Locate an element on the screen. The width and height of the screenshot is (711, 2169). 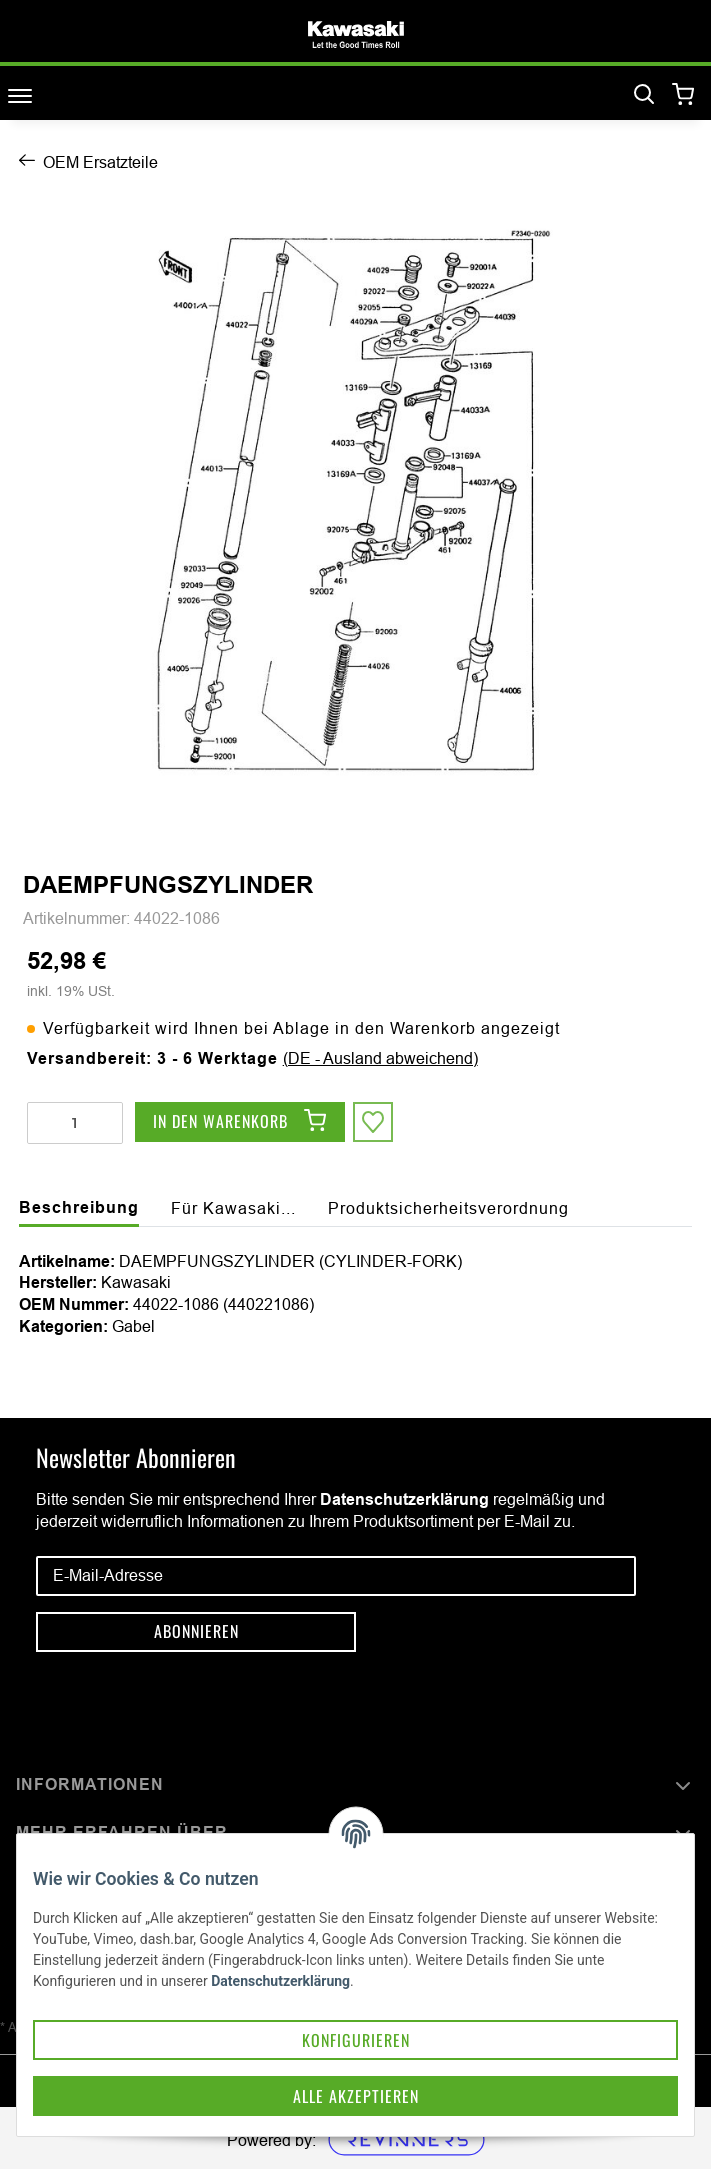
Datenschutzerklärung is located at coordinates (404, 1499).